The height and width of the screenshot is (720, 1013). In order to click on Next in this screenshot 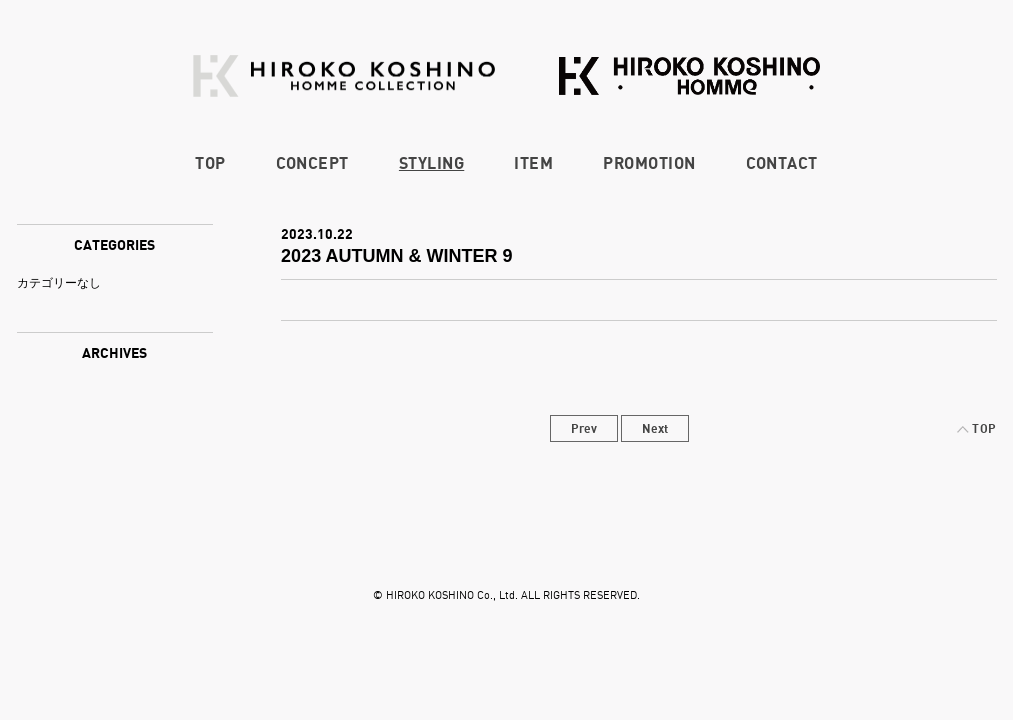, I will do `click(655, 428)`.